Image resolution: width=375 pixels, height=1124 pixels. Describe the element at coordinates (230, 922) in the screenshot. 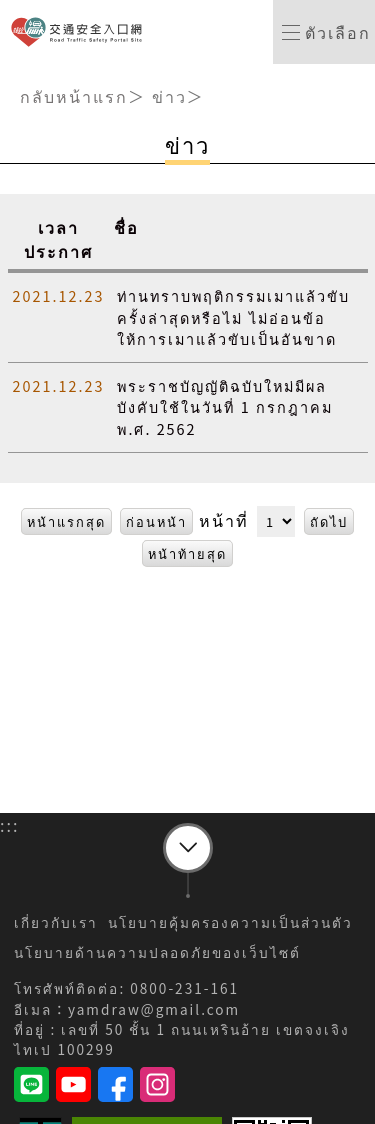

I see `นโยบายคุ้มครองความเป็นส่วนตัว` at that location.